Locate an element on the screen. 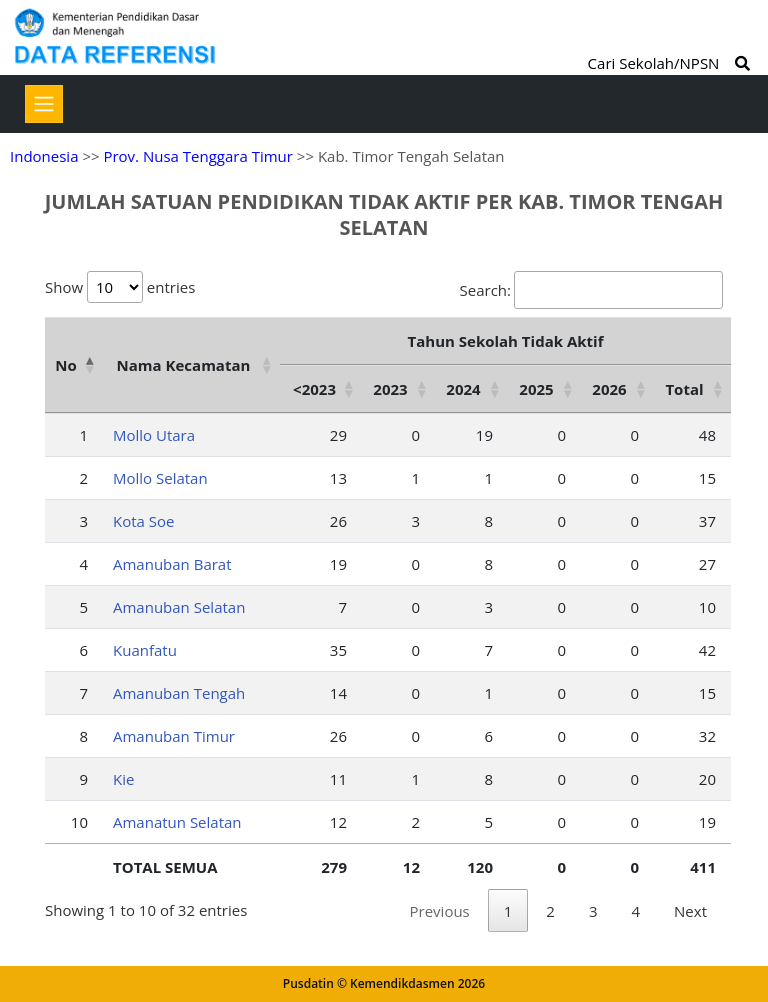 The height and width of the screenshot is (1002, 768). Mollo Selatan is located at coordinates (160, 478).